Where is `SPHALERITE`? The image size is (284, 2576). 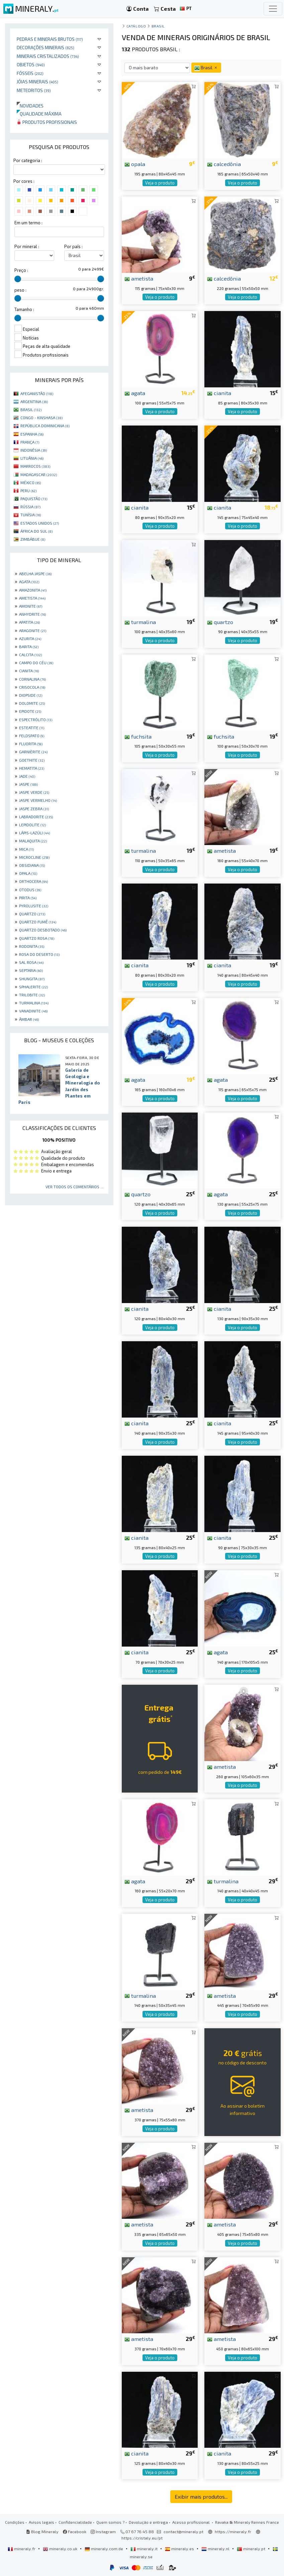 SPHALERITE is located at coordinates (33, 986).